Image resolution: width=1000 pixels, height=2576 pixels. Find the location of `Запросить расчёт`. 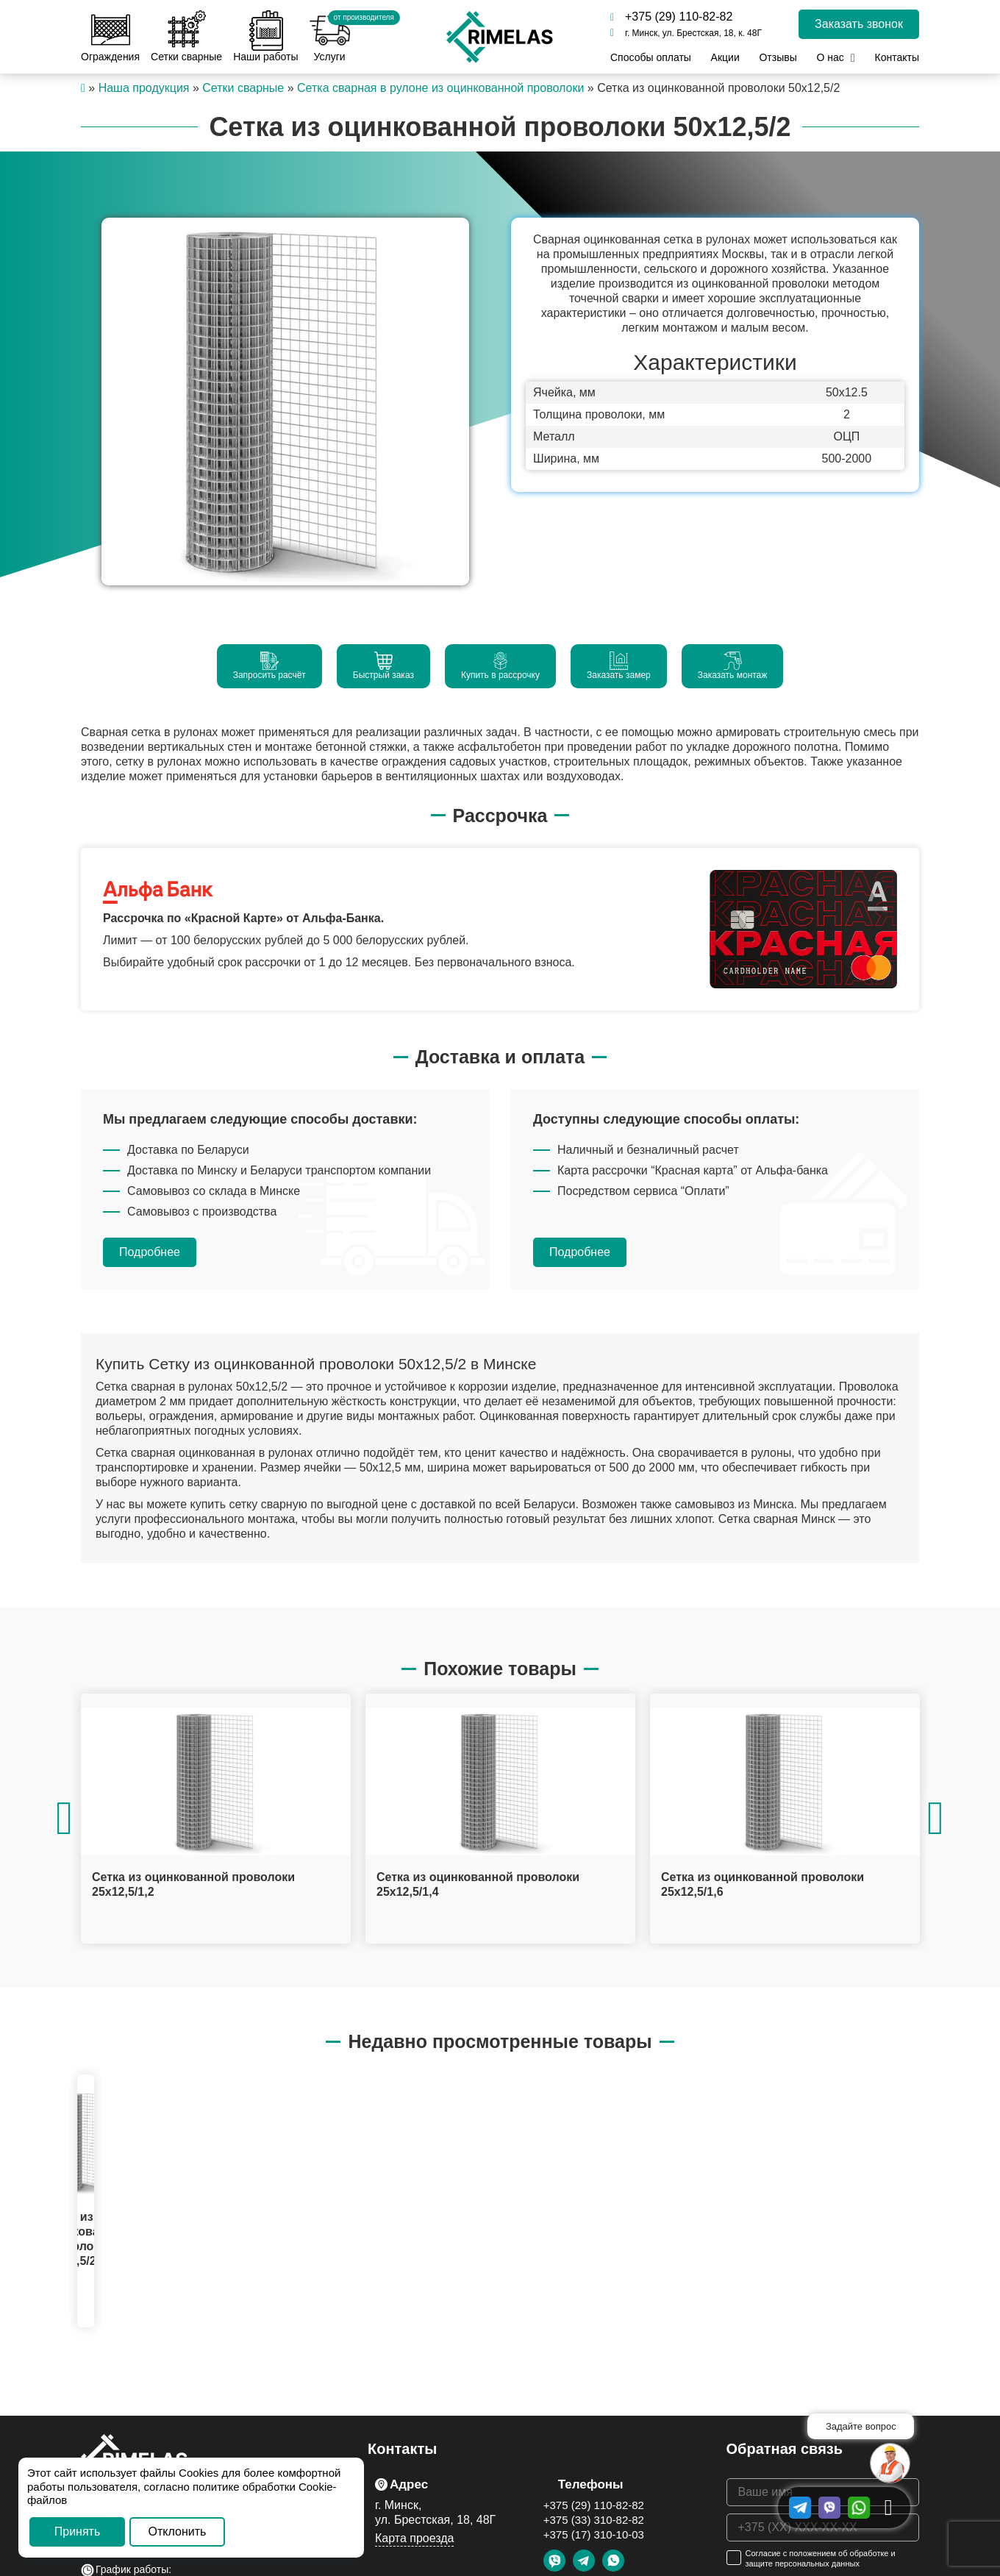

Запросить расчёт is located at coordinates (269, 666).